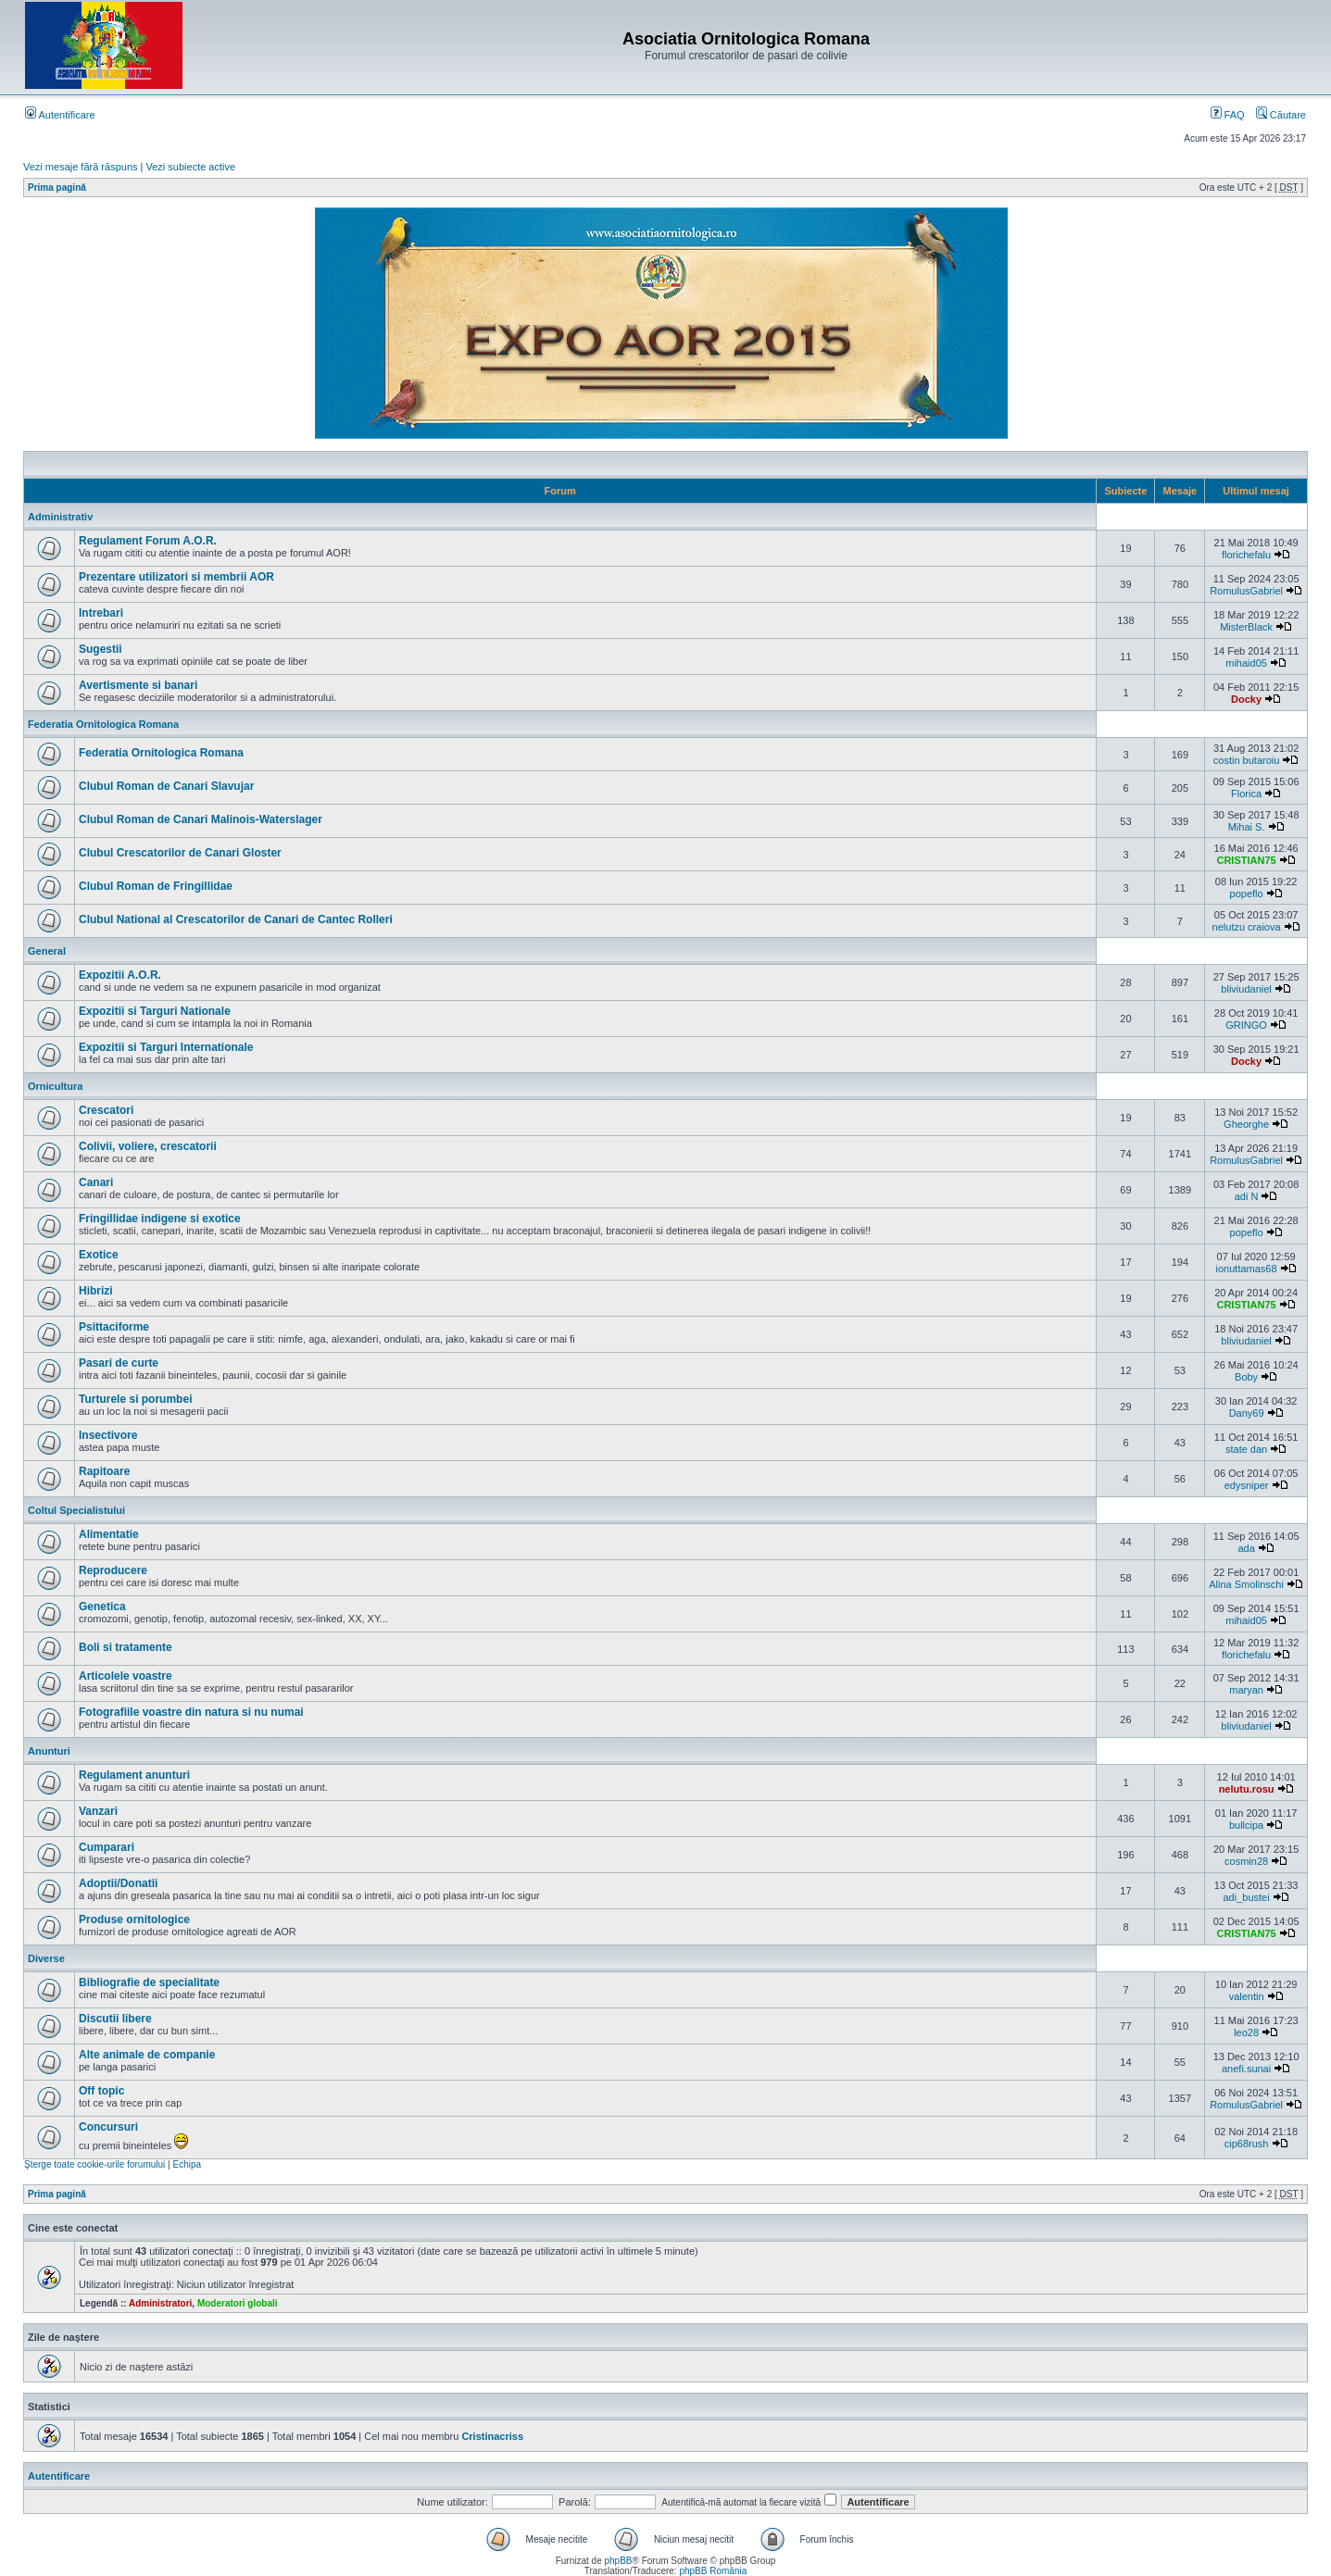  I want to click on ada, so click(1245, 1548).